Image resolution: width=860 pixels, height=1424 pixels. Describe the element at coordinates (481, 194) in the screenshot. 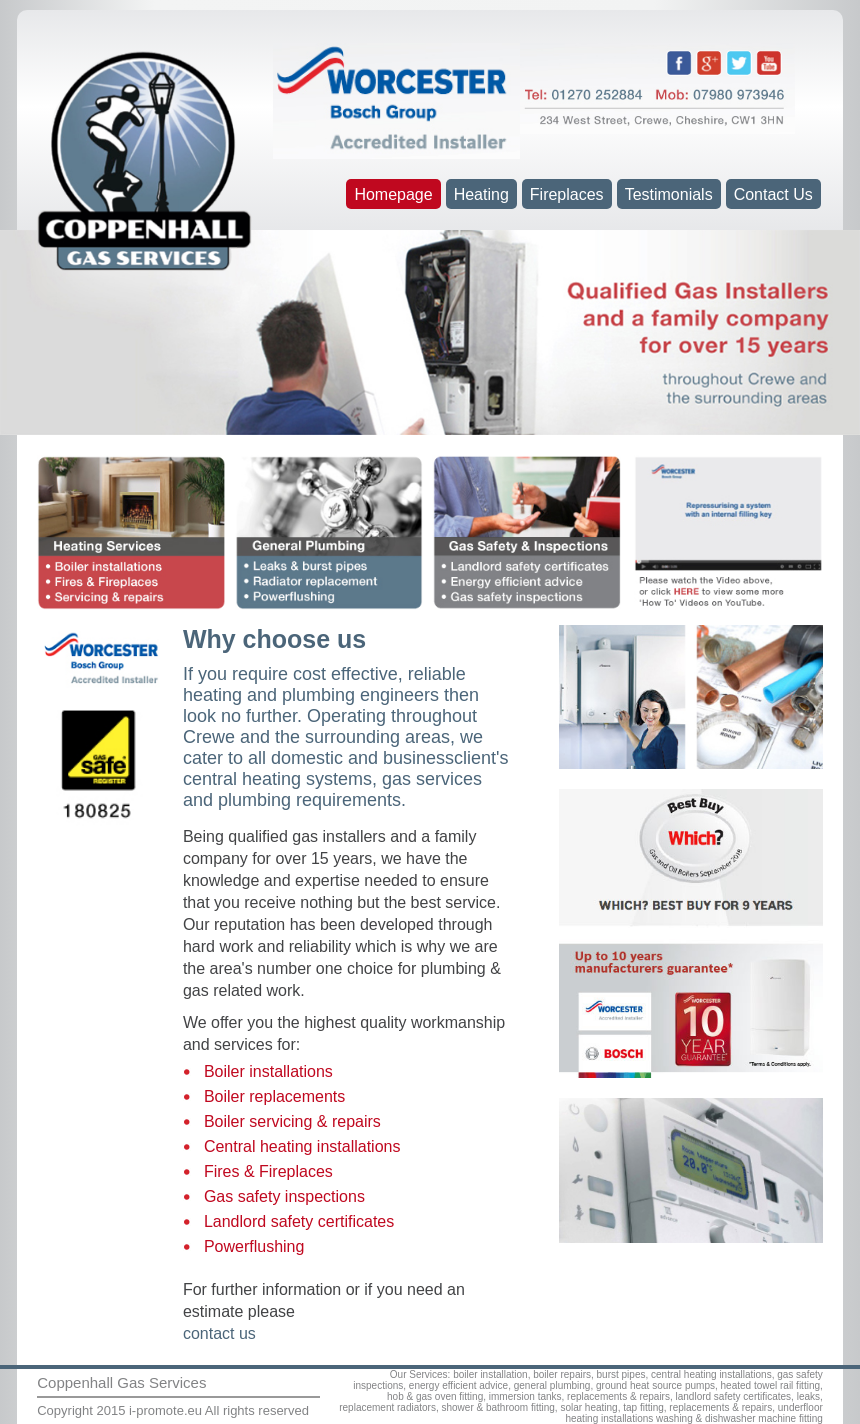

I see `Heating` at that location.